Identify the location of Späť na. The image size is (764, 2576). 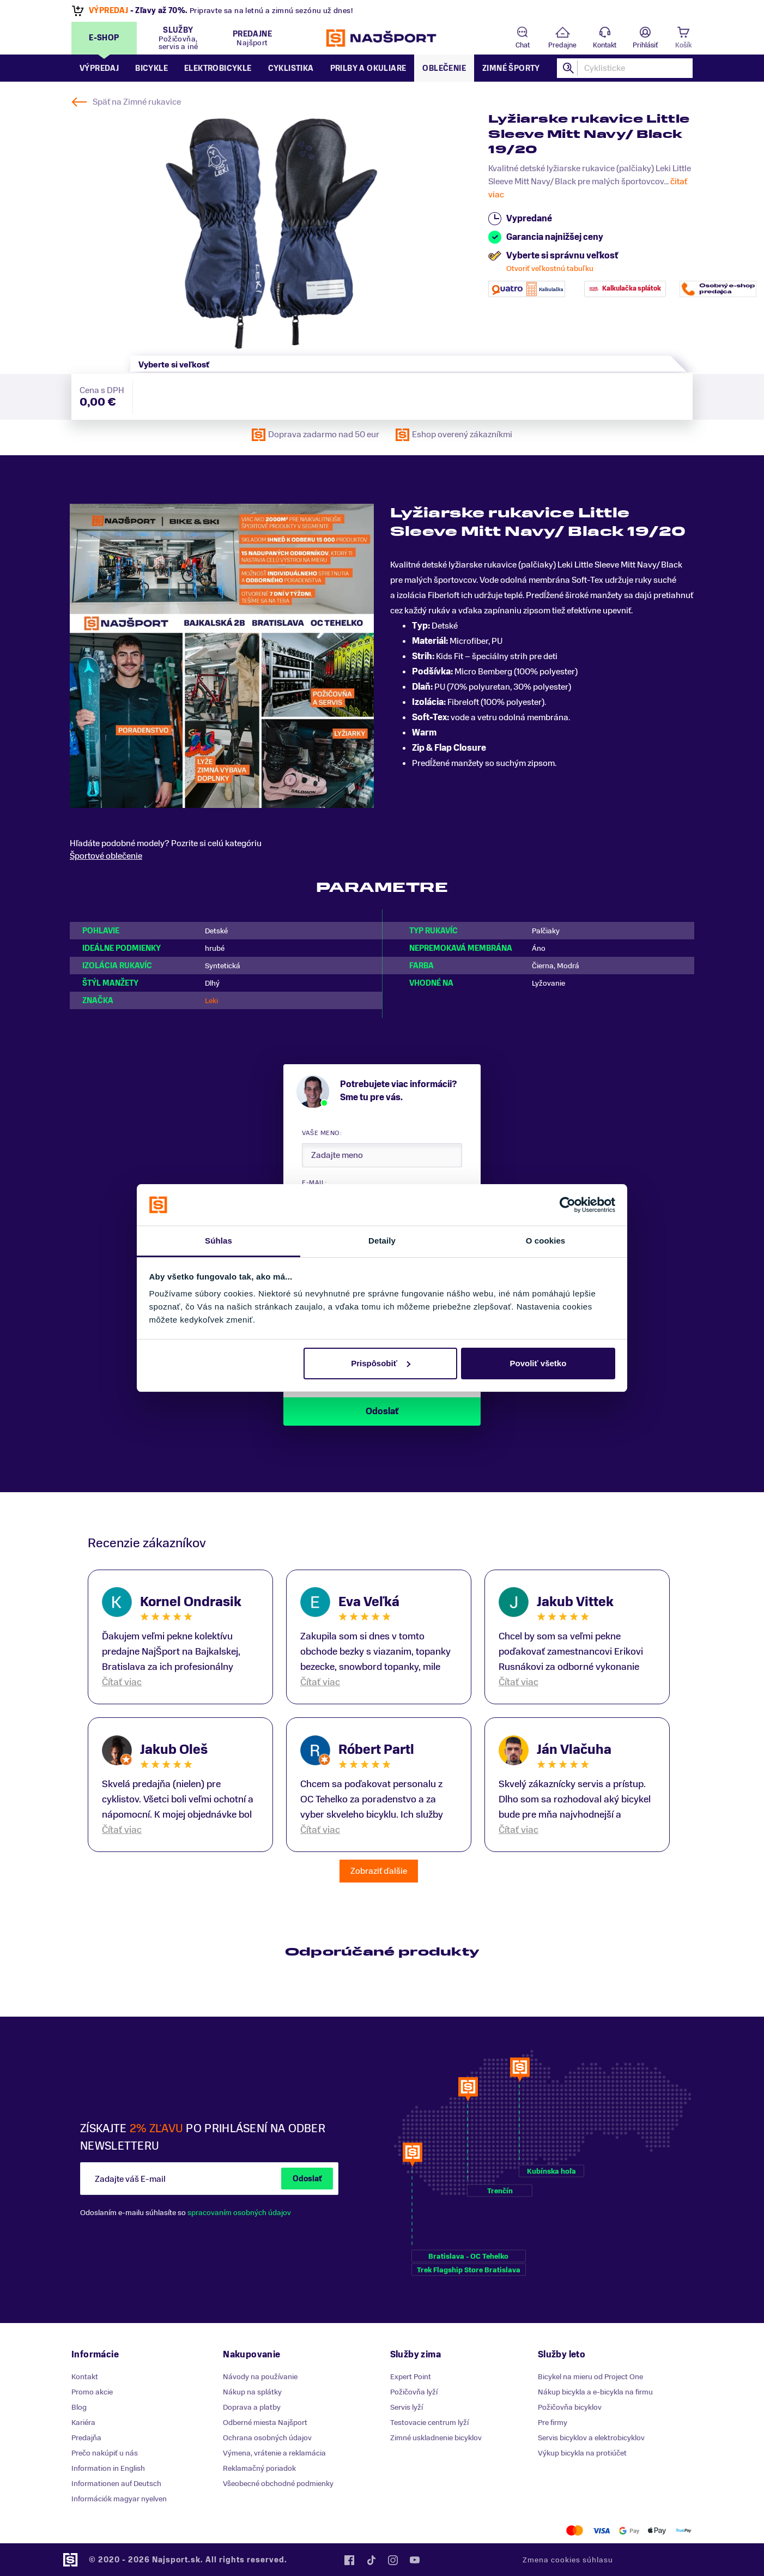
(137, 102).